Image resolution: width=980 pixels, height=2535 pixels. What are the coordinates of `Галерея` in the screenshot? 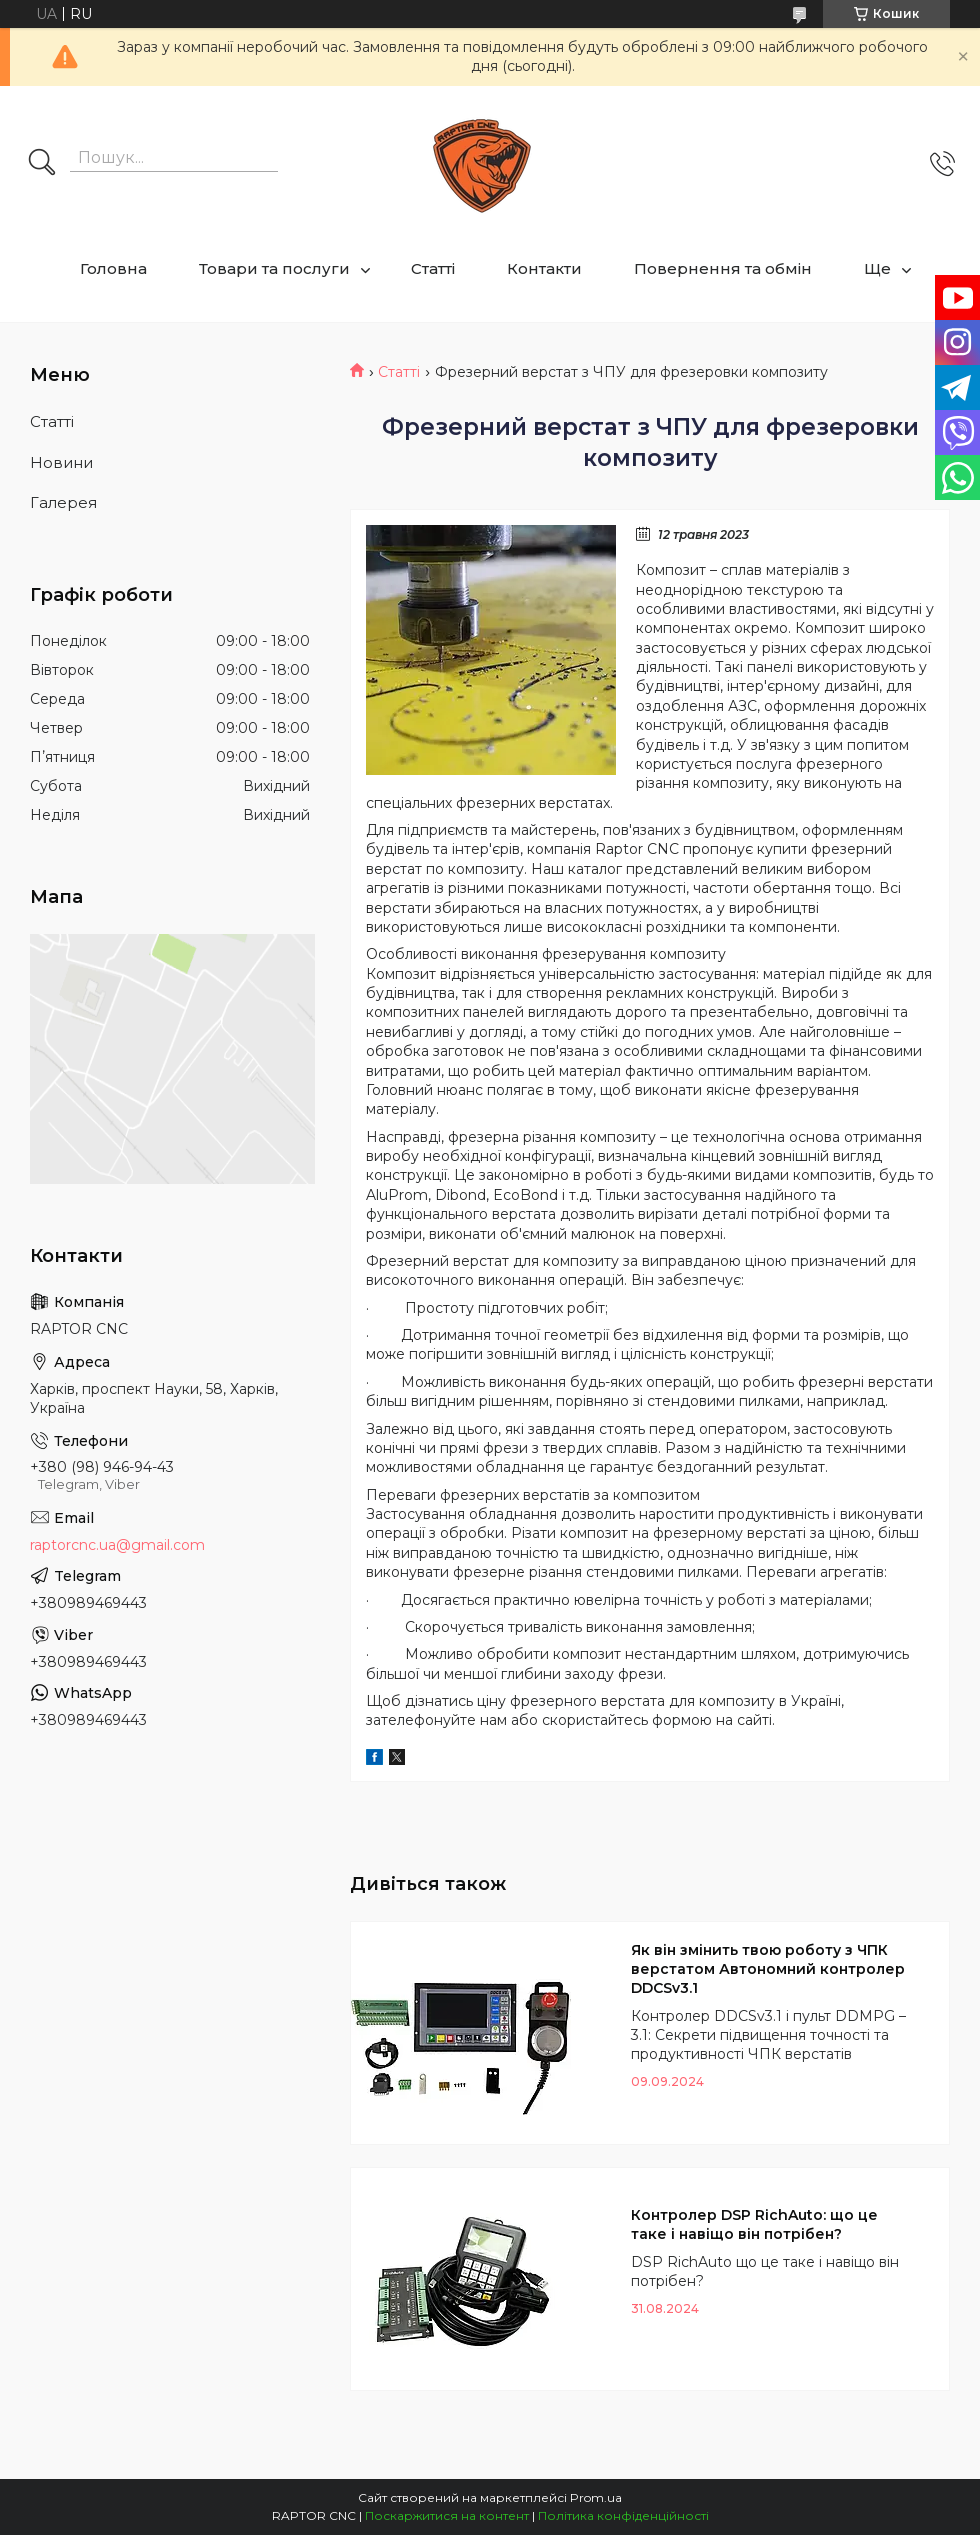 It's located at (63, 502).